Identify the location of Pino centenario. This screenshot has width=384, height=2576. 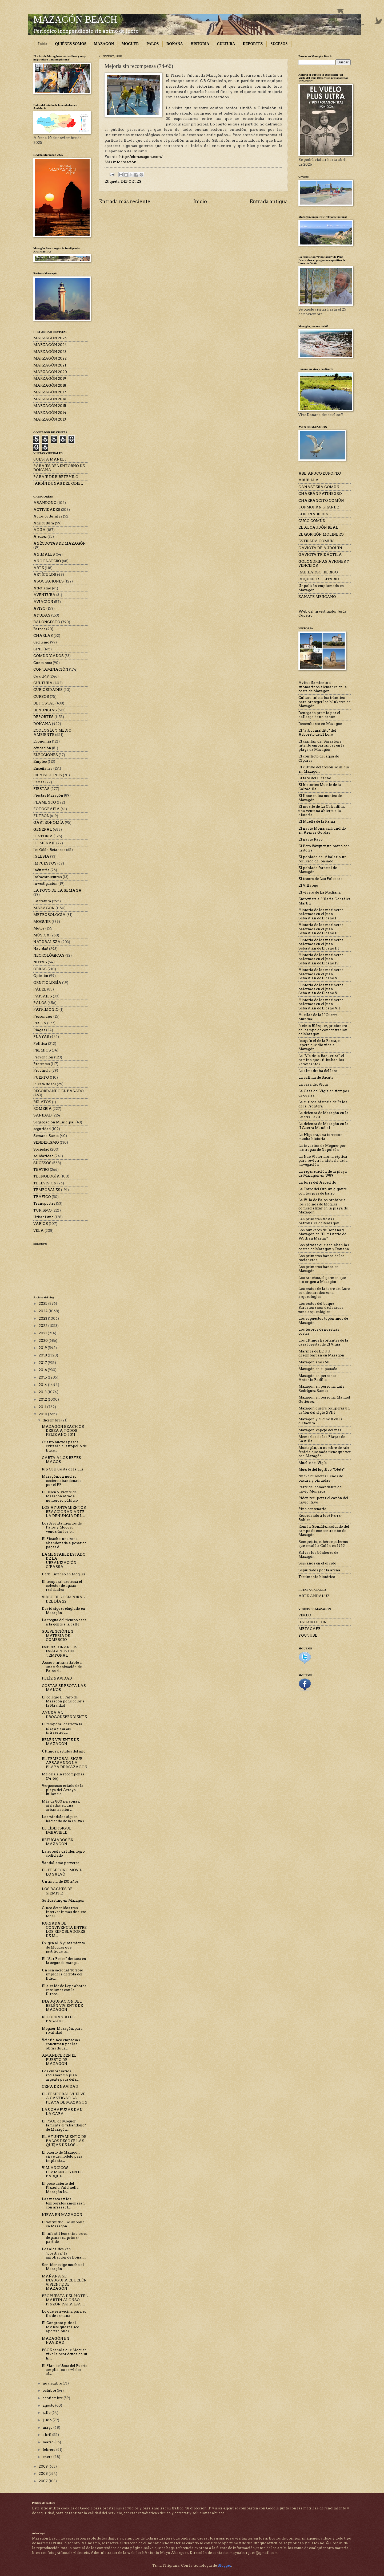
(312, 1509).